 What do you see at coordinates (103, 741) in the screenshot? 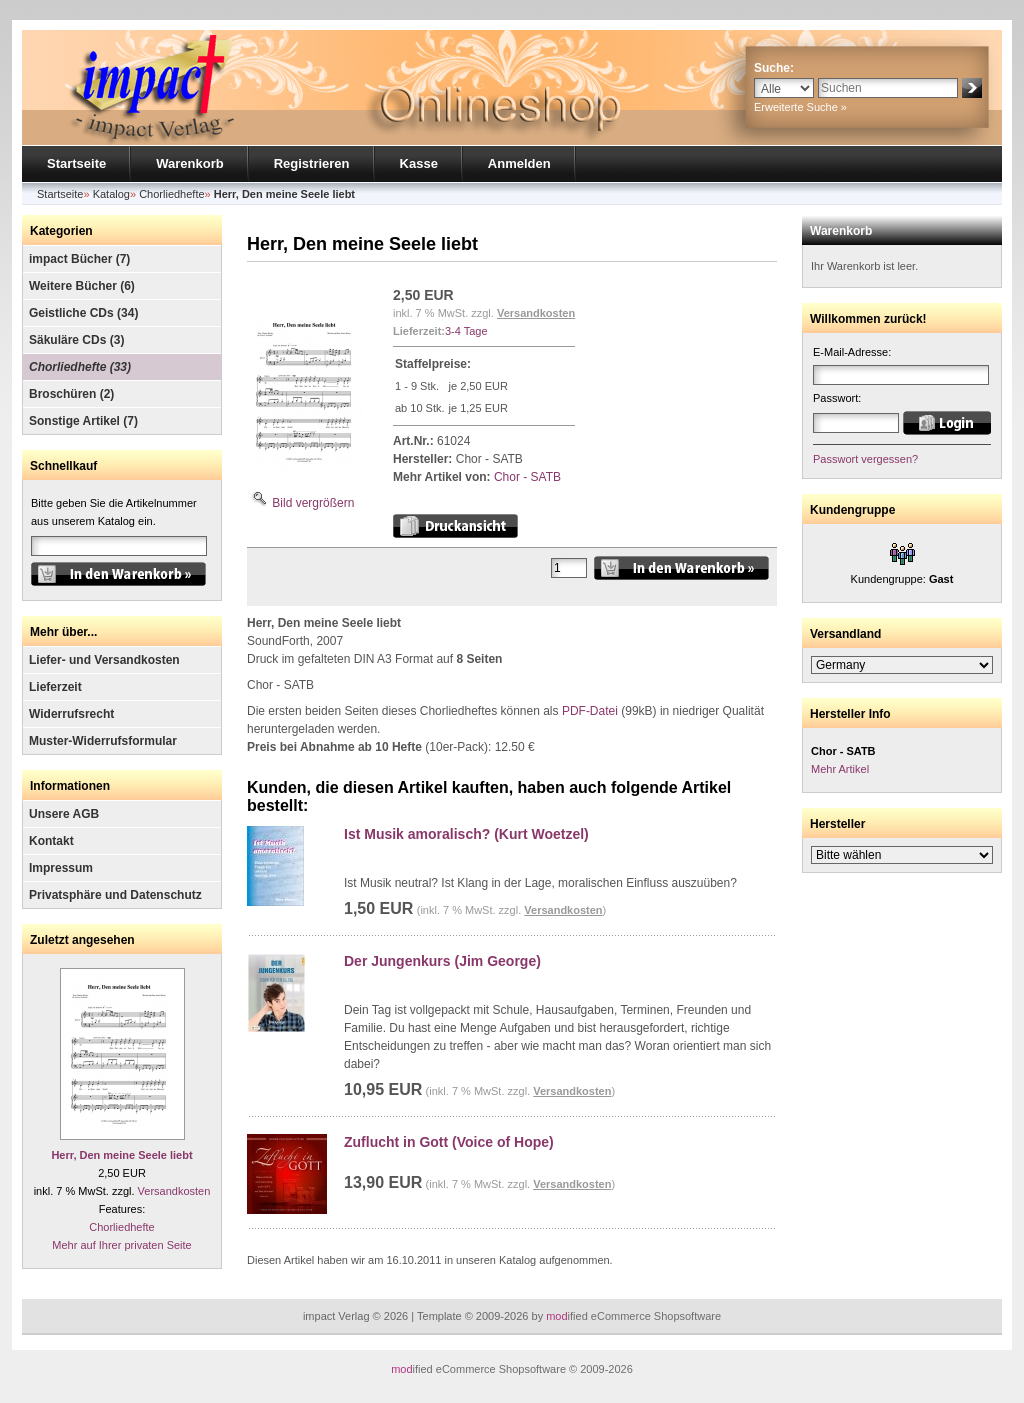
I see `Muster-Widerrufsformular` at bounding box center [103, 741].